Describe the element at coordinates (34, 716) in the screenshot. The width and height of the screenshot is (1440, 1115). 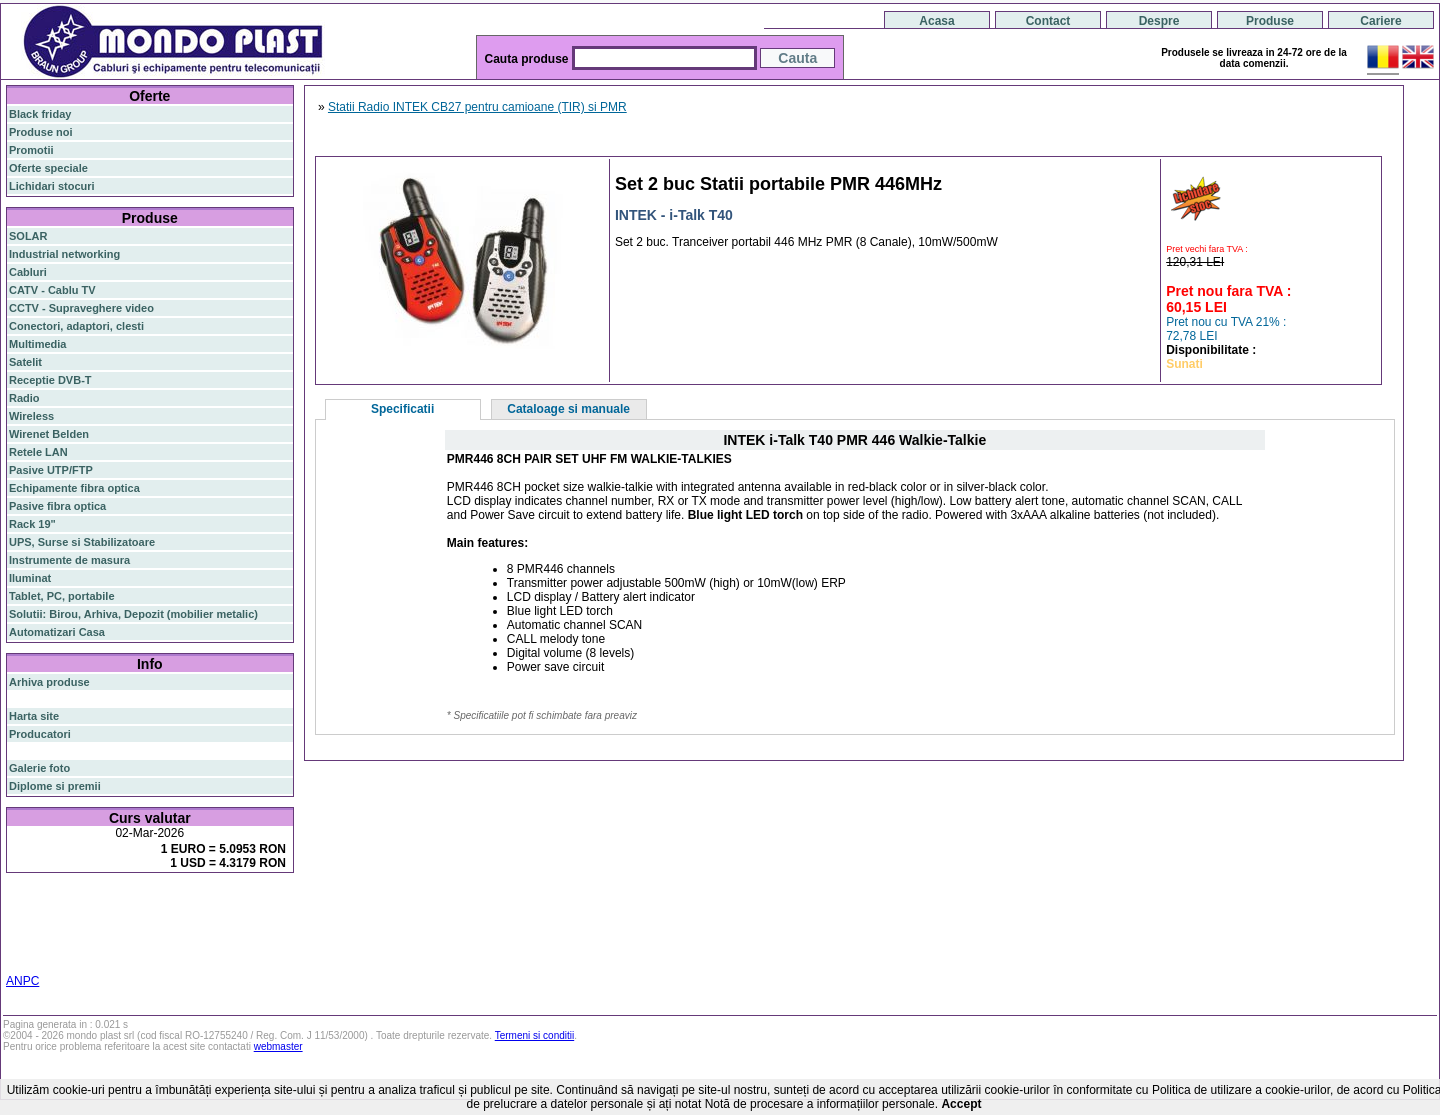
I see `Harta site` at that location.